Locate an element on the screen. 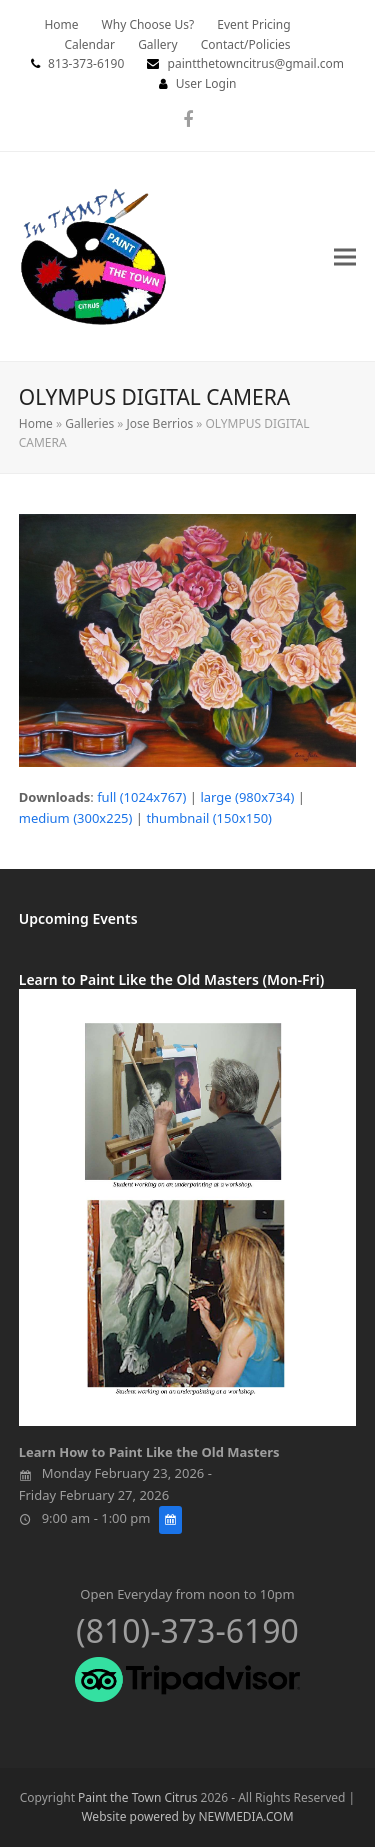 The width and height of the screenshot is (375, 1847). Galleries is located at coordinates (89, 423).